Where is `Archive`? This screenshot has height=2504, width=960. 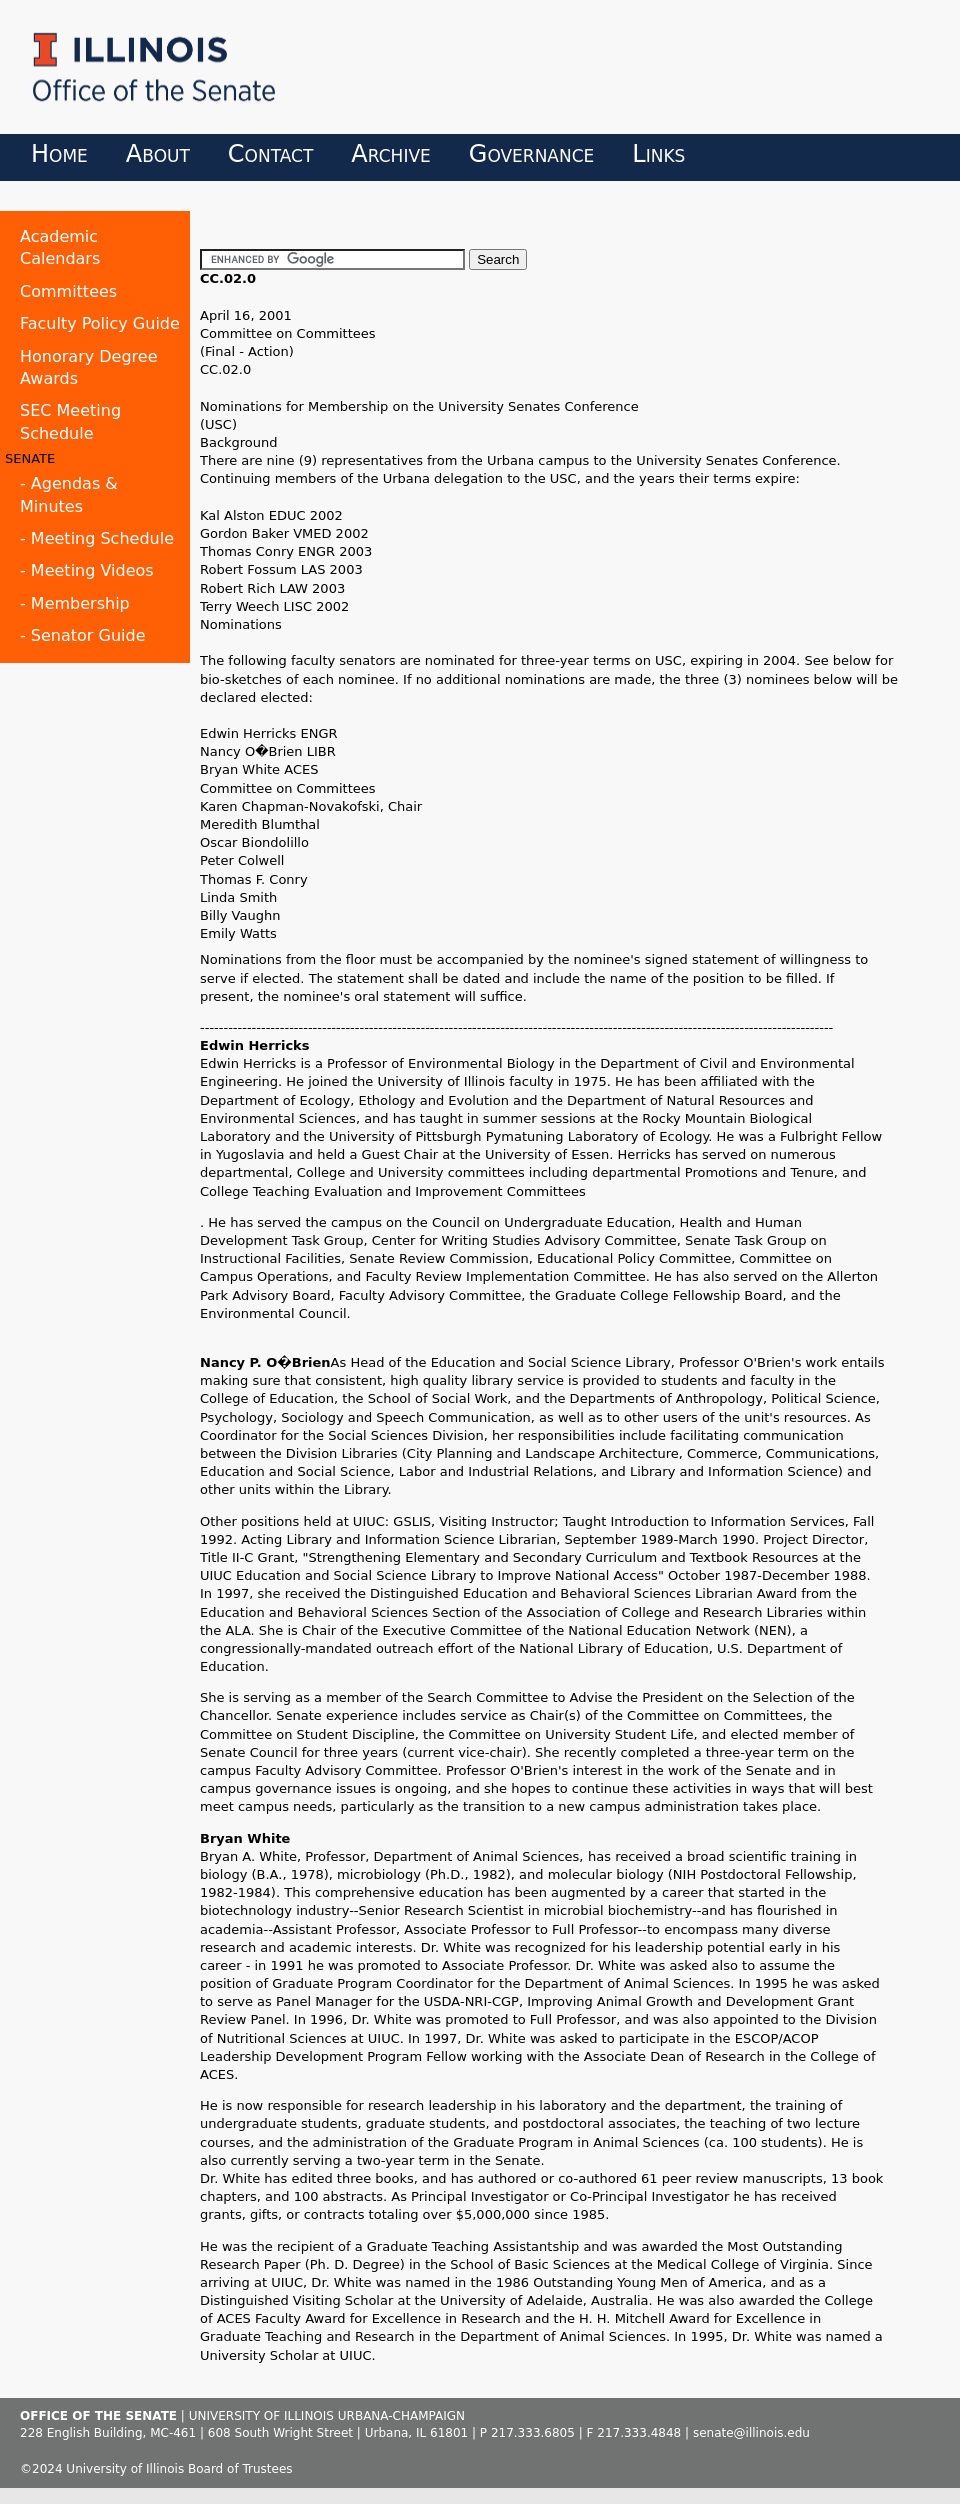 Archive is located at coordinates (390, 154).